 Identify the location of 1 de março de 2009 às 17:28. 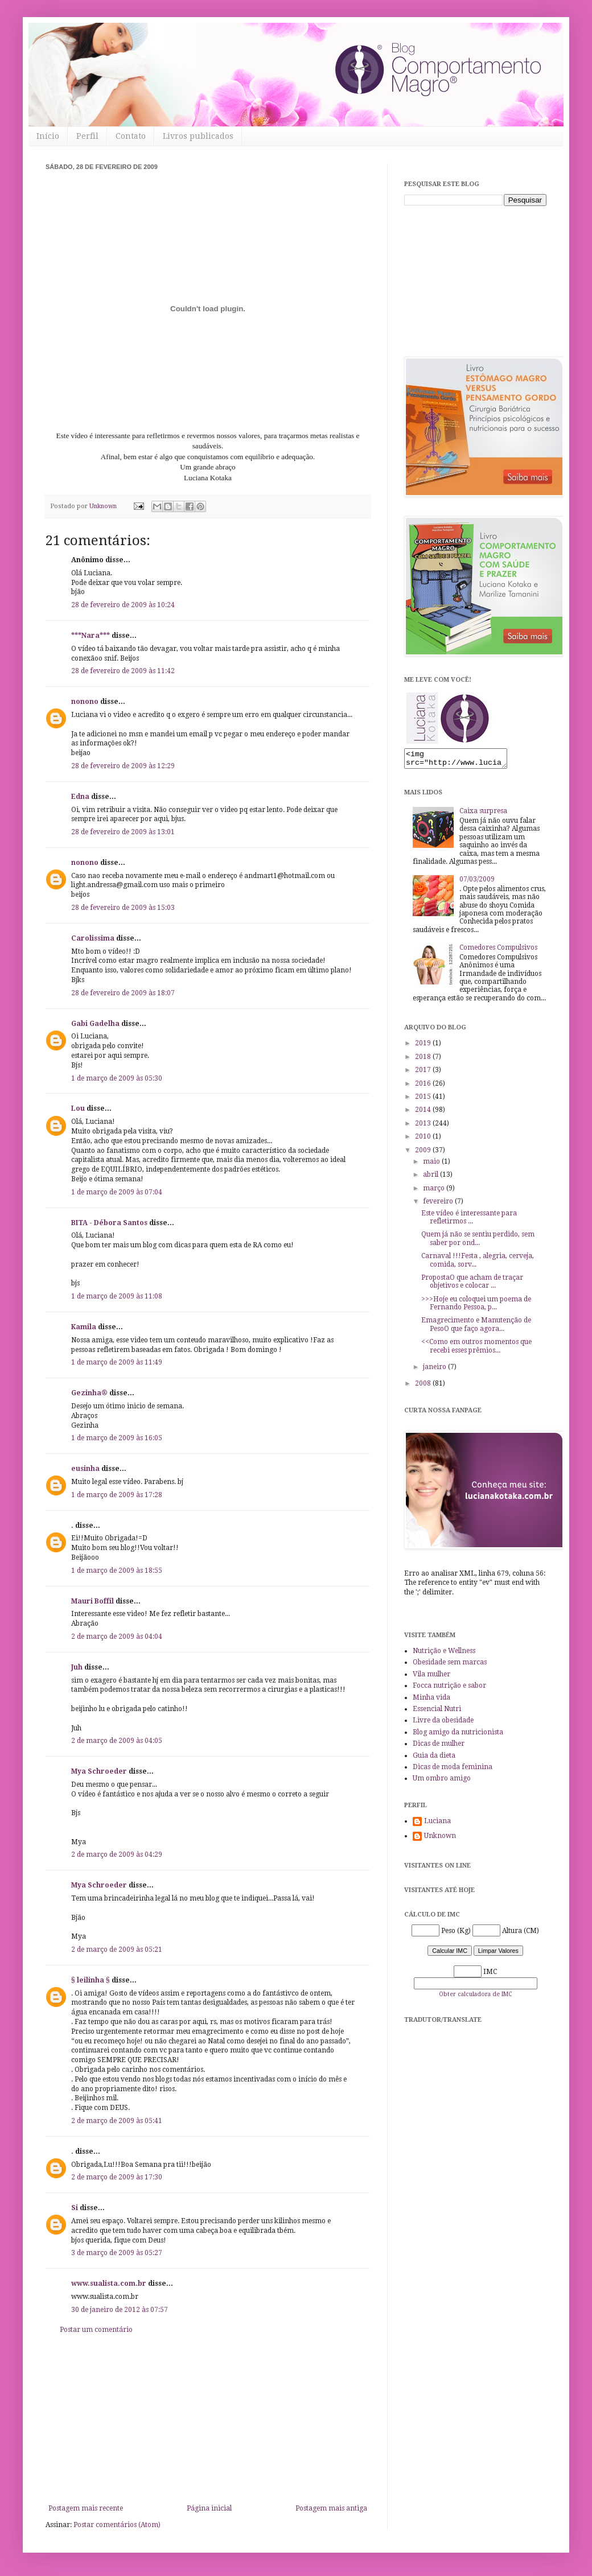
(116, 1495).